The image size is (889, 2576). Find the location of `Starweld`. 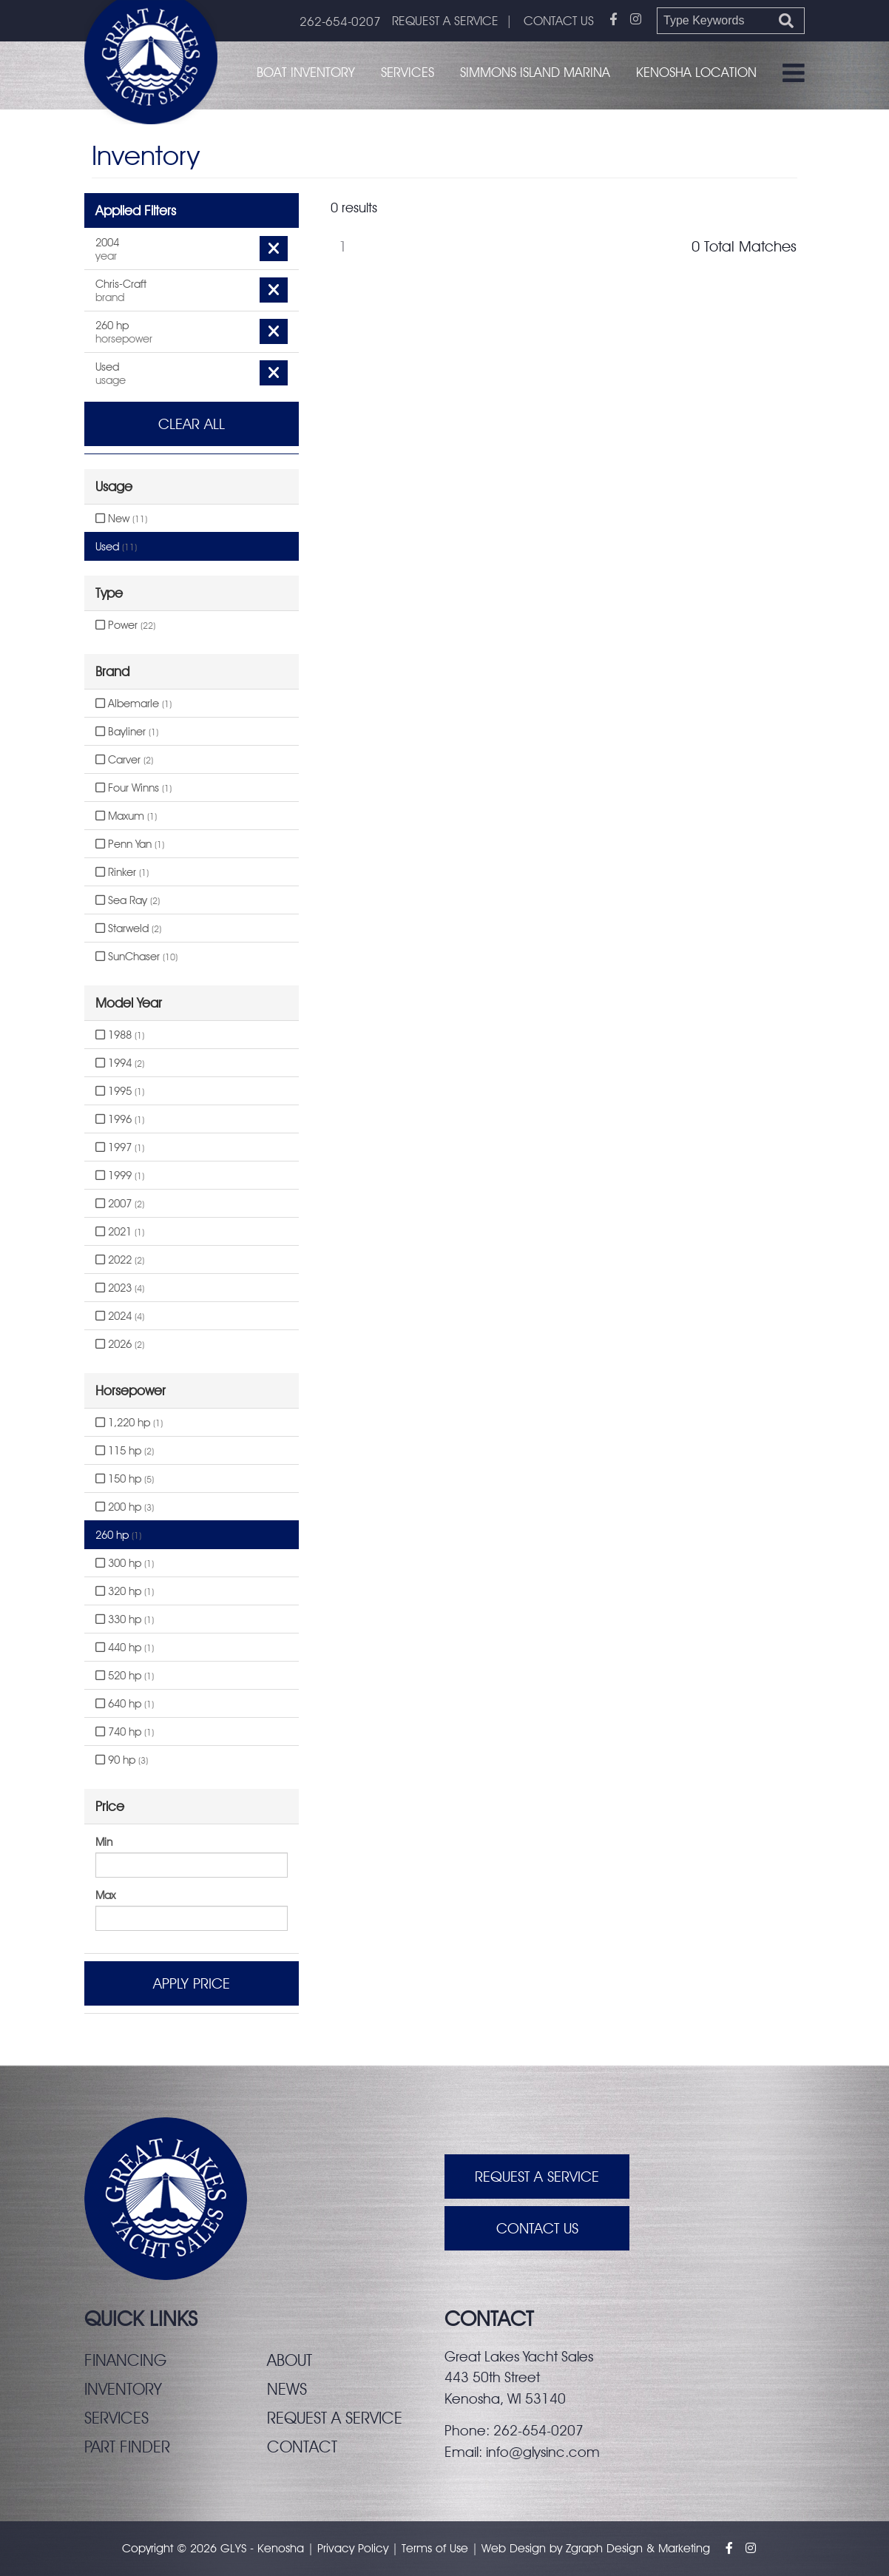

Starweld is located at coordinates (128, 928).